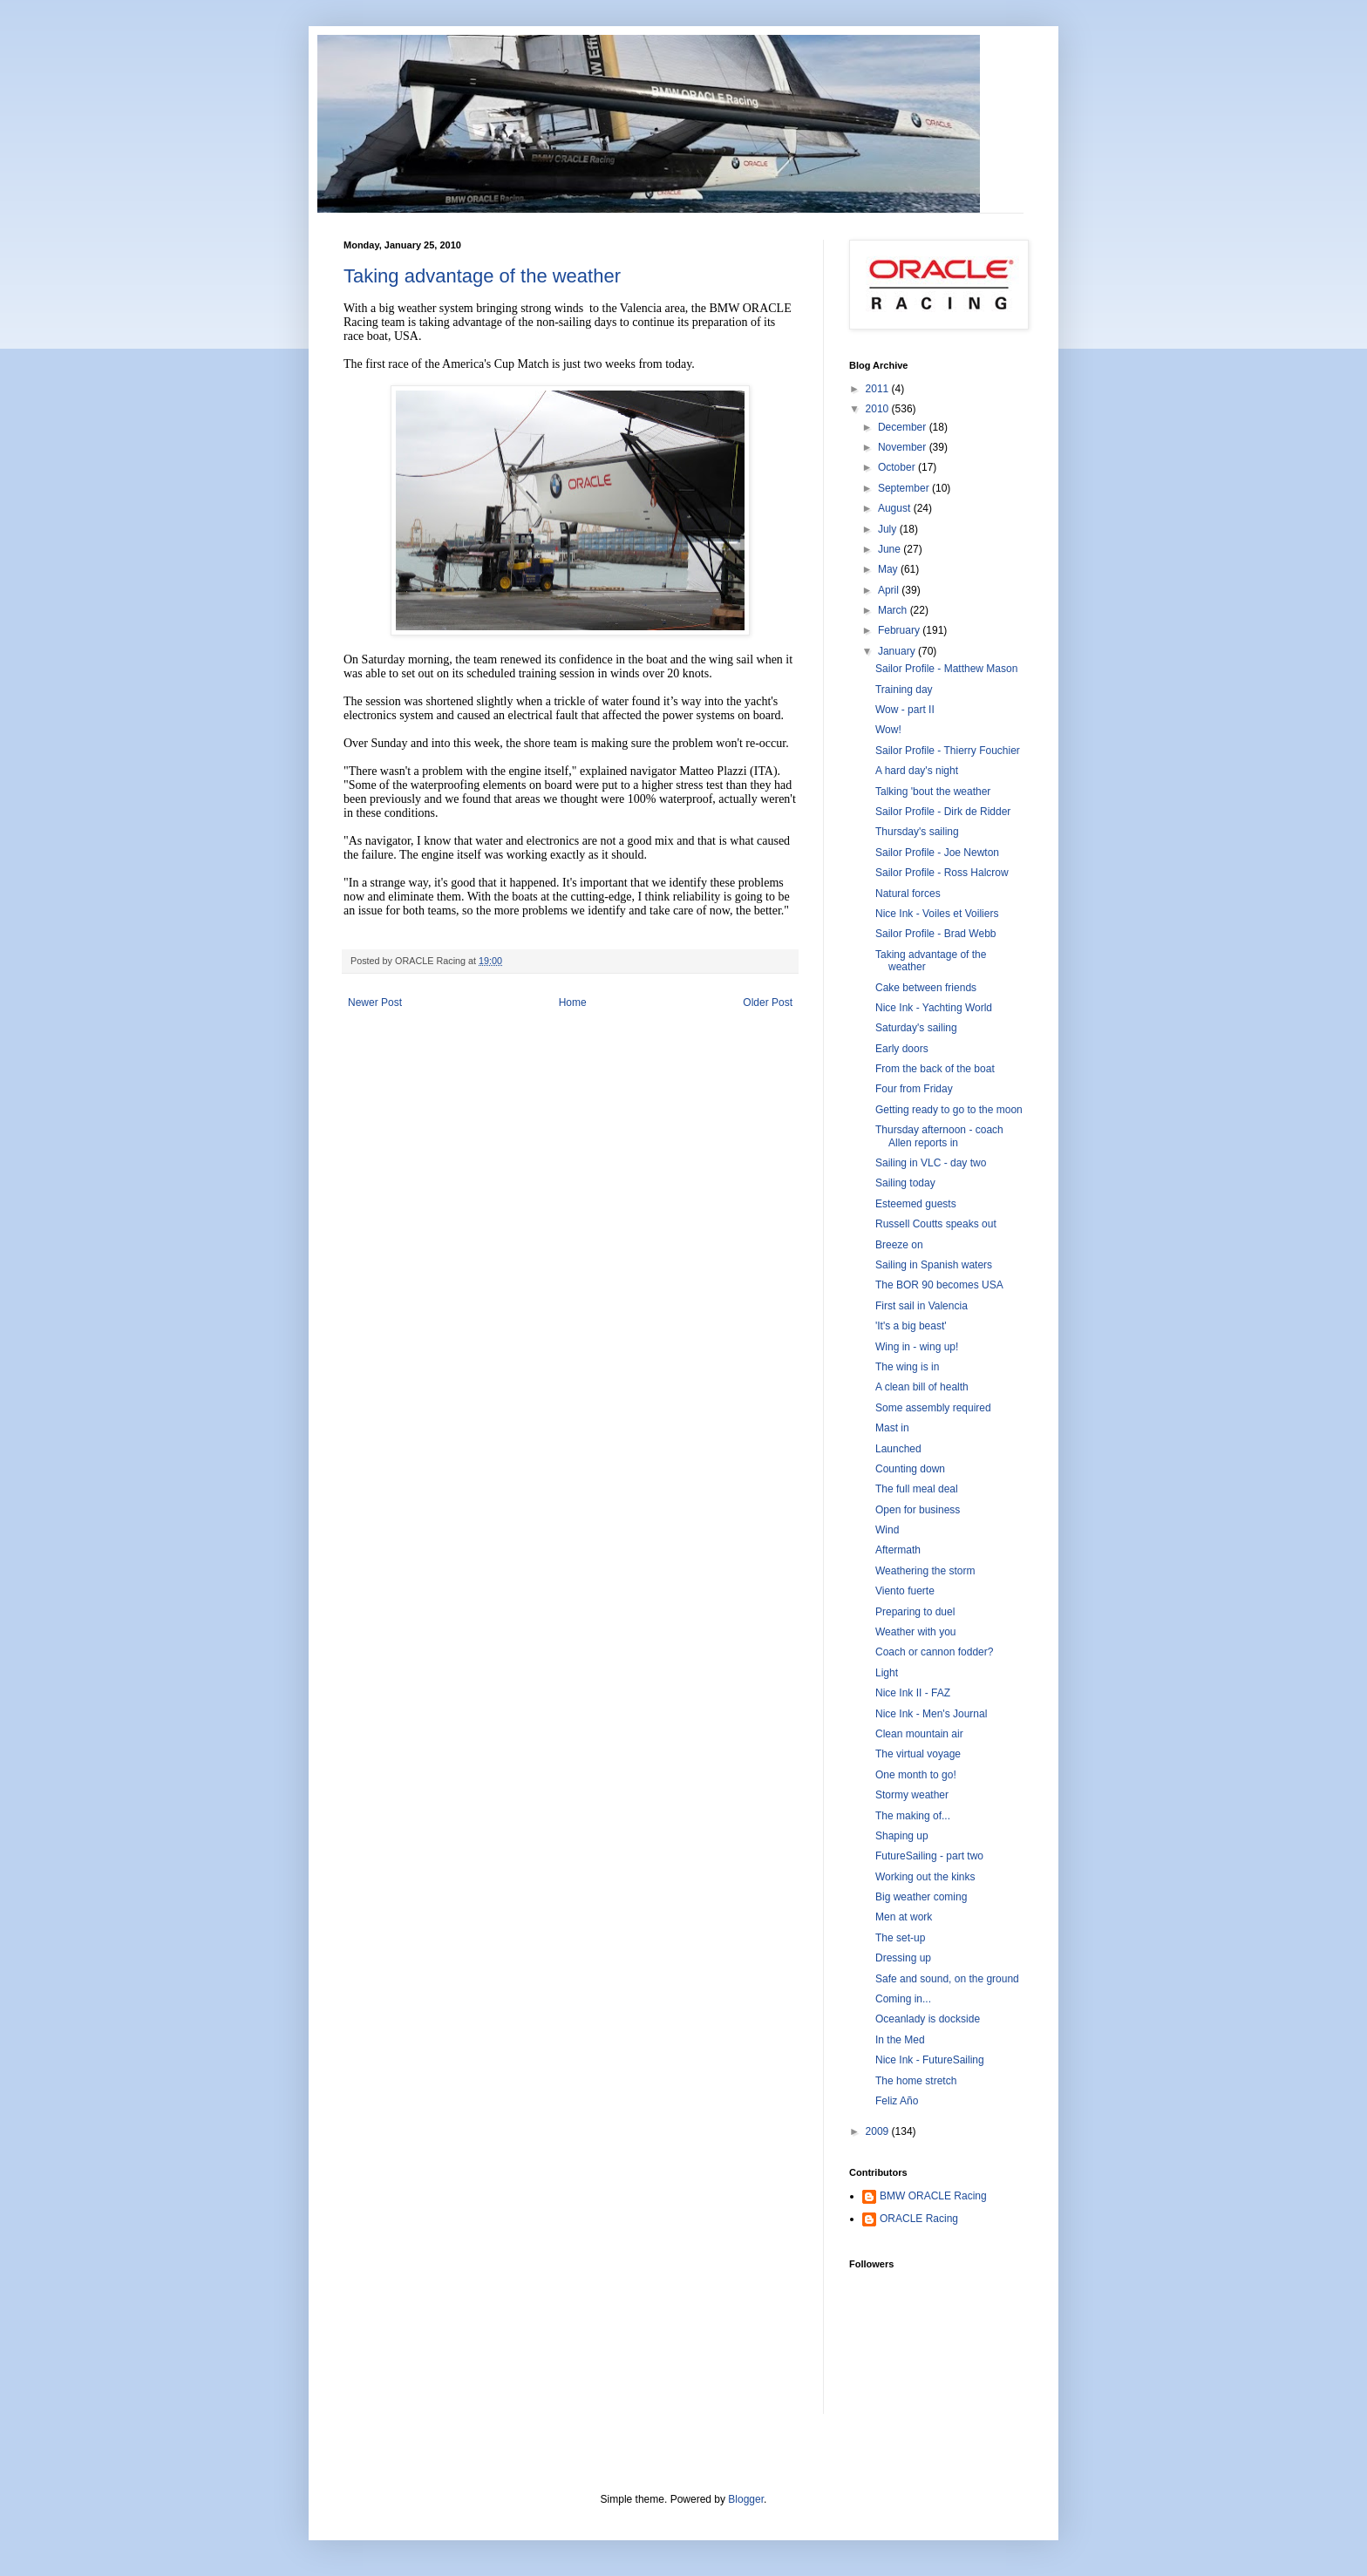 Image resolution: width=1367 pixels, height=2576 pixels. What do you see at coordinates (931, 1714) in the screenshot?
I see `Nice Ink - Men's Journal` at bounding box center [931, 1714].